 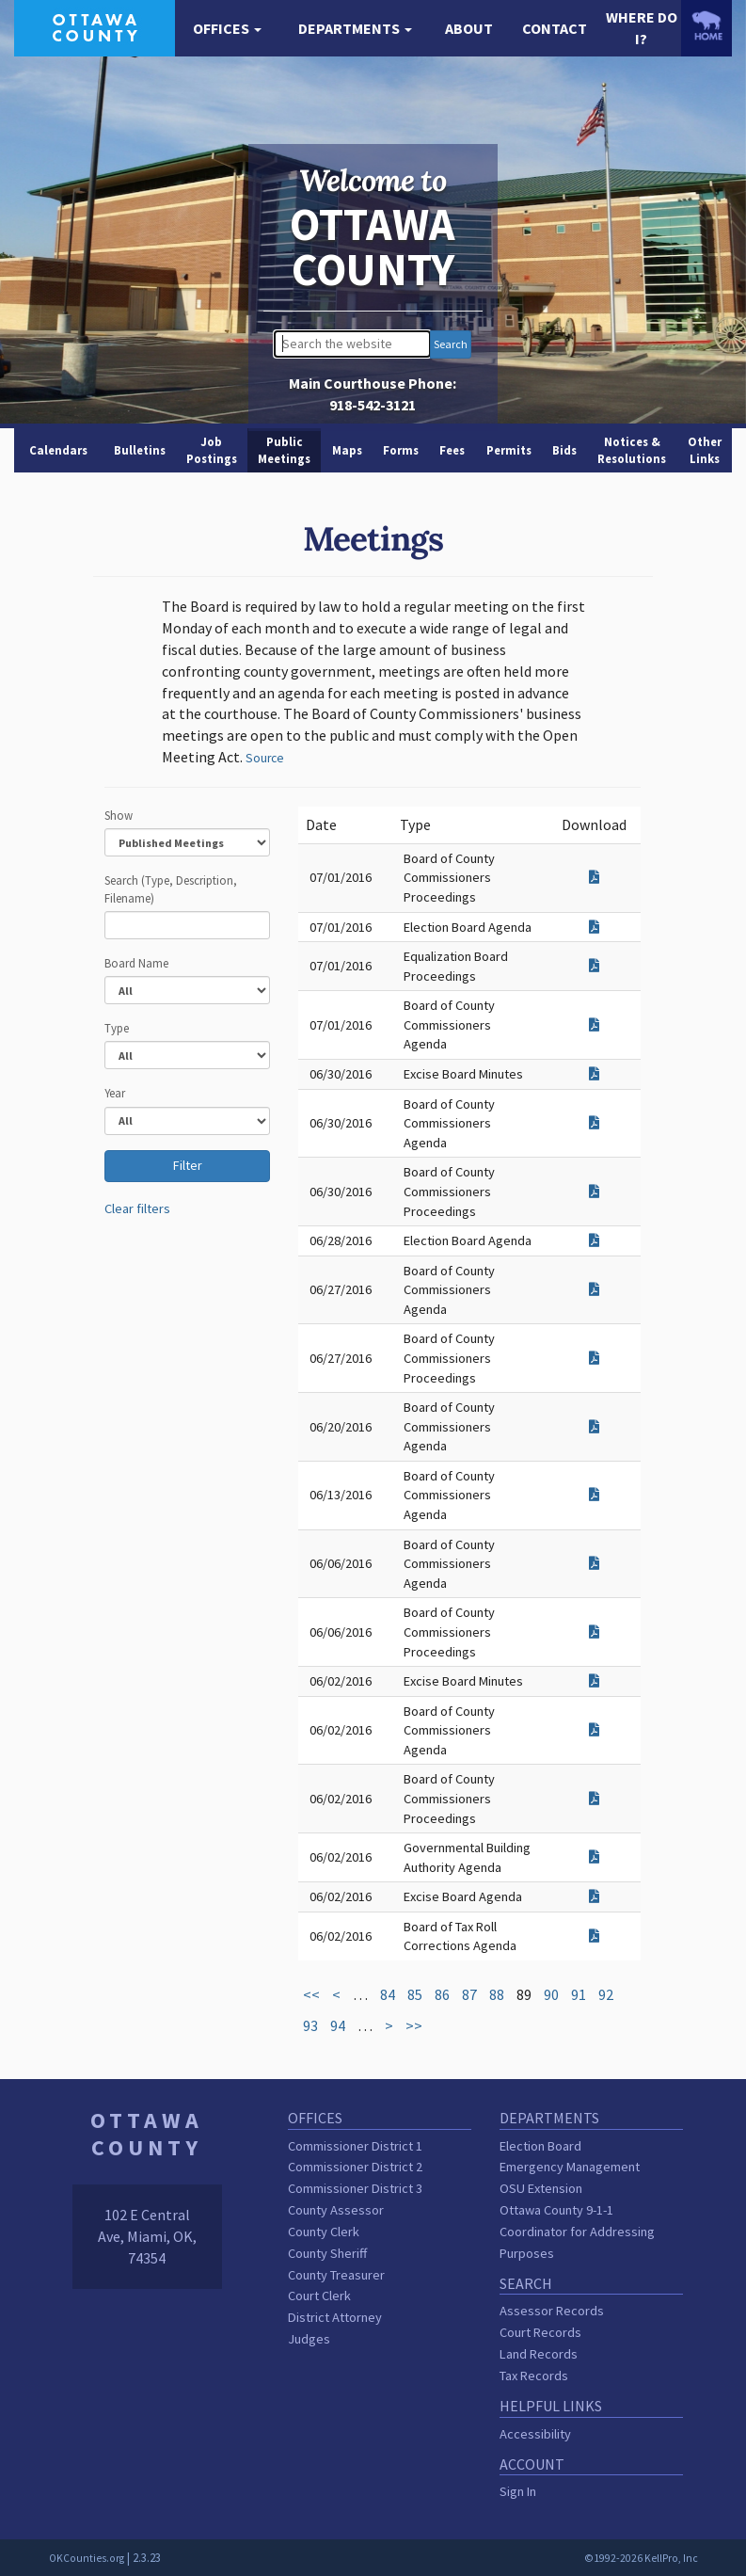 I want to click on [Download attachment for Board of Tax Roll Corrections Agenda], so click(x=594, y=1936).